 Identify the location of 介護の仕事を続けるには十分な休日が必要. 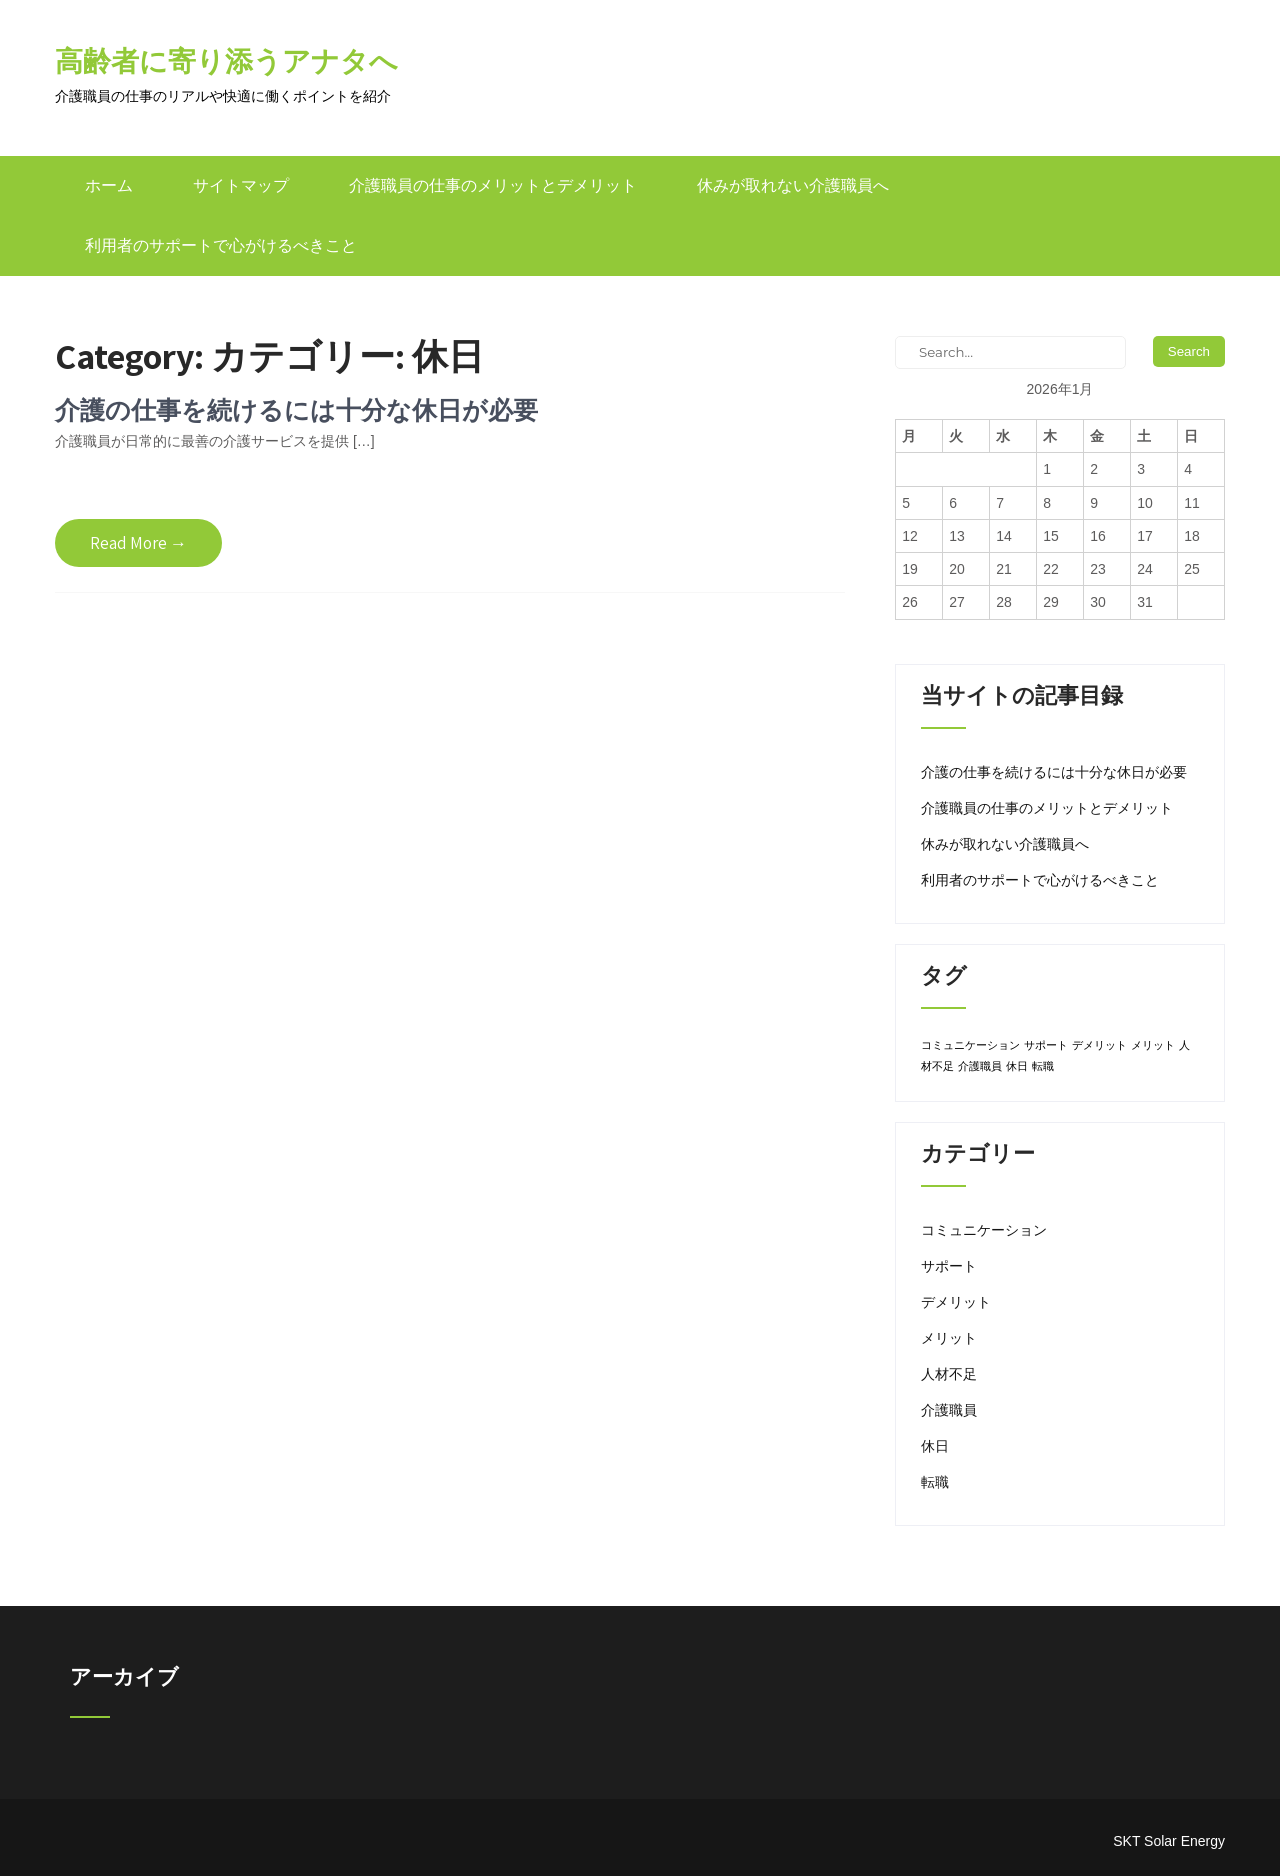
(296, 409).